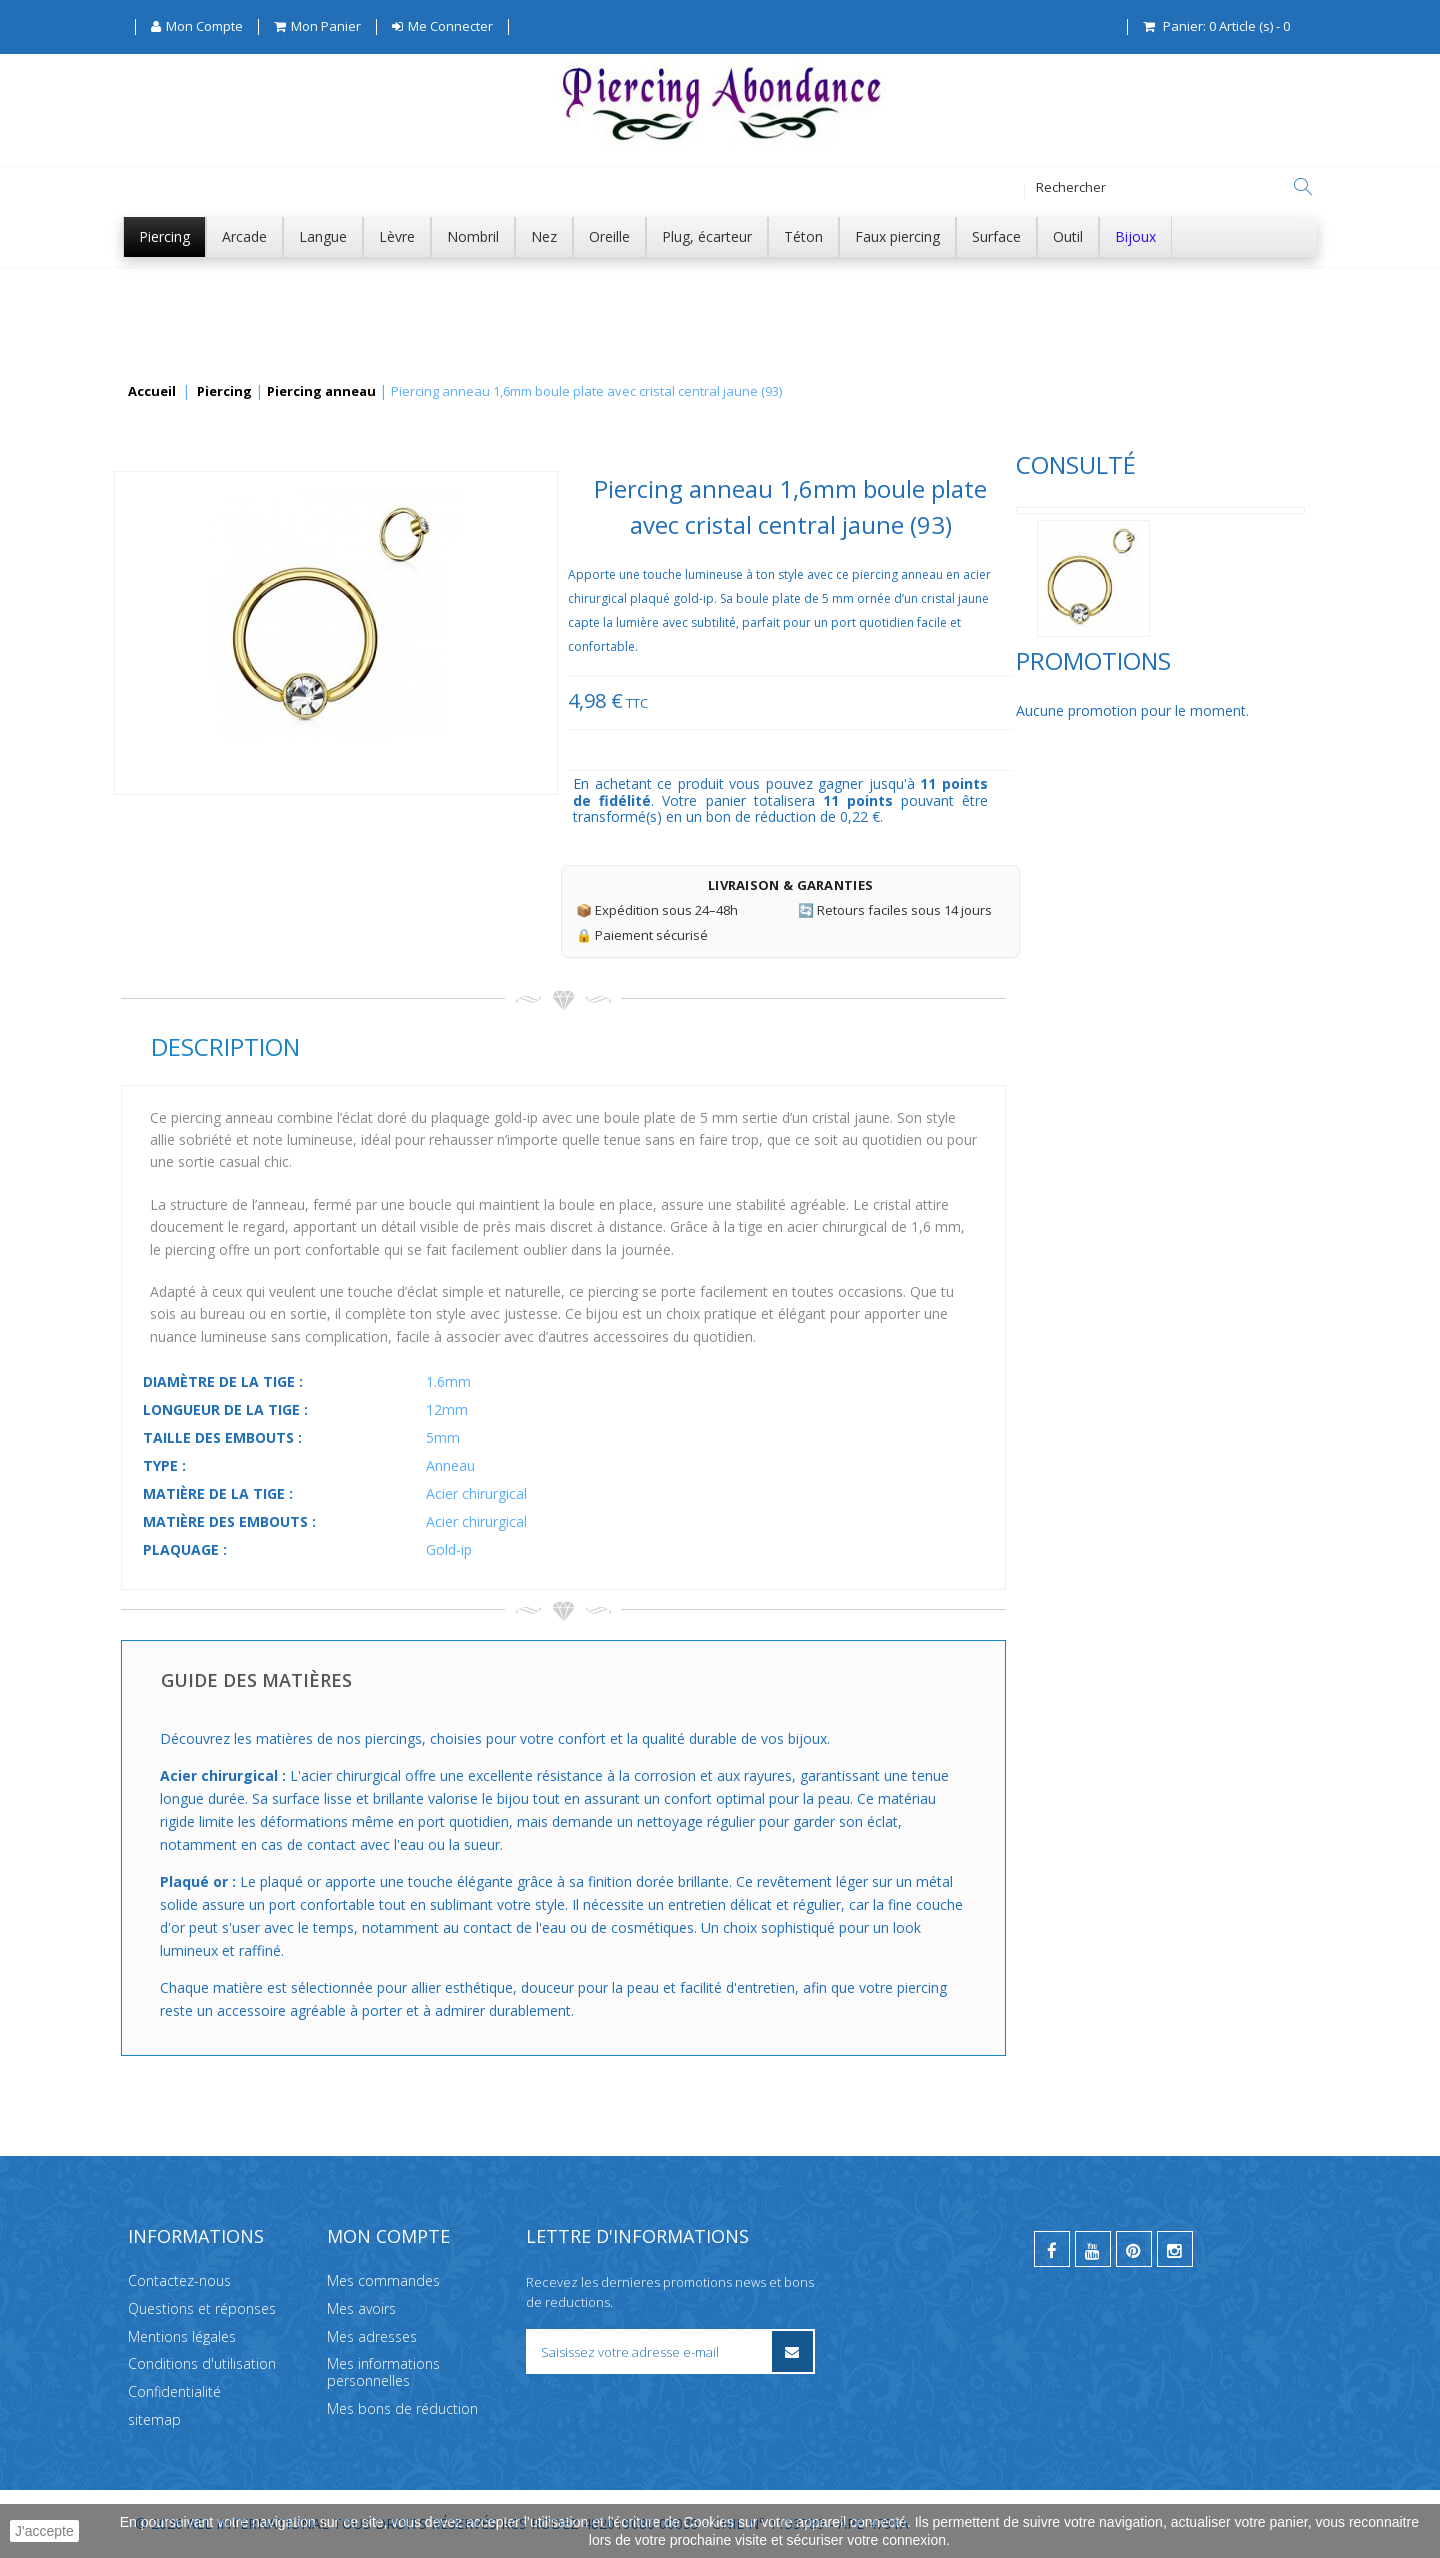 This screenshot has width=1440, height=2558. I want to click on [instagram], so click(1175, 2249).